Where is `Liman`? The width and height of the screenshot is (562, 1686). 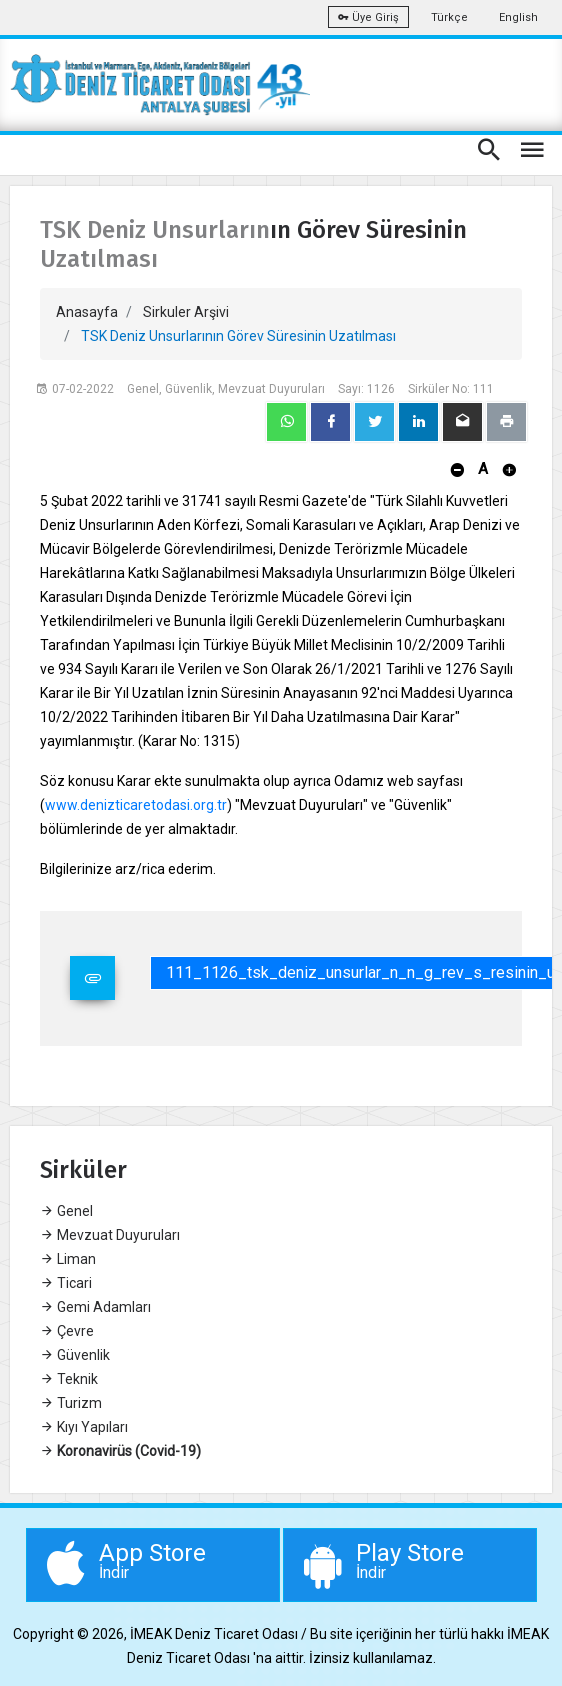
Liman is located at coordinates (68, 1259).